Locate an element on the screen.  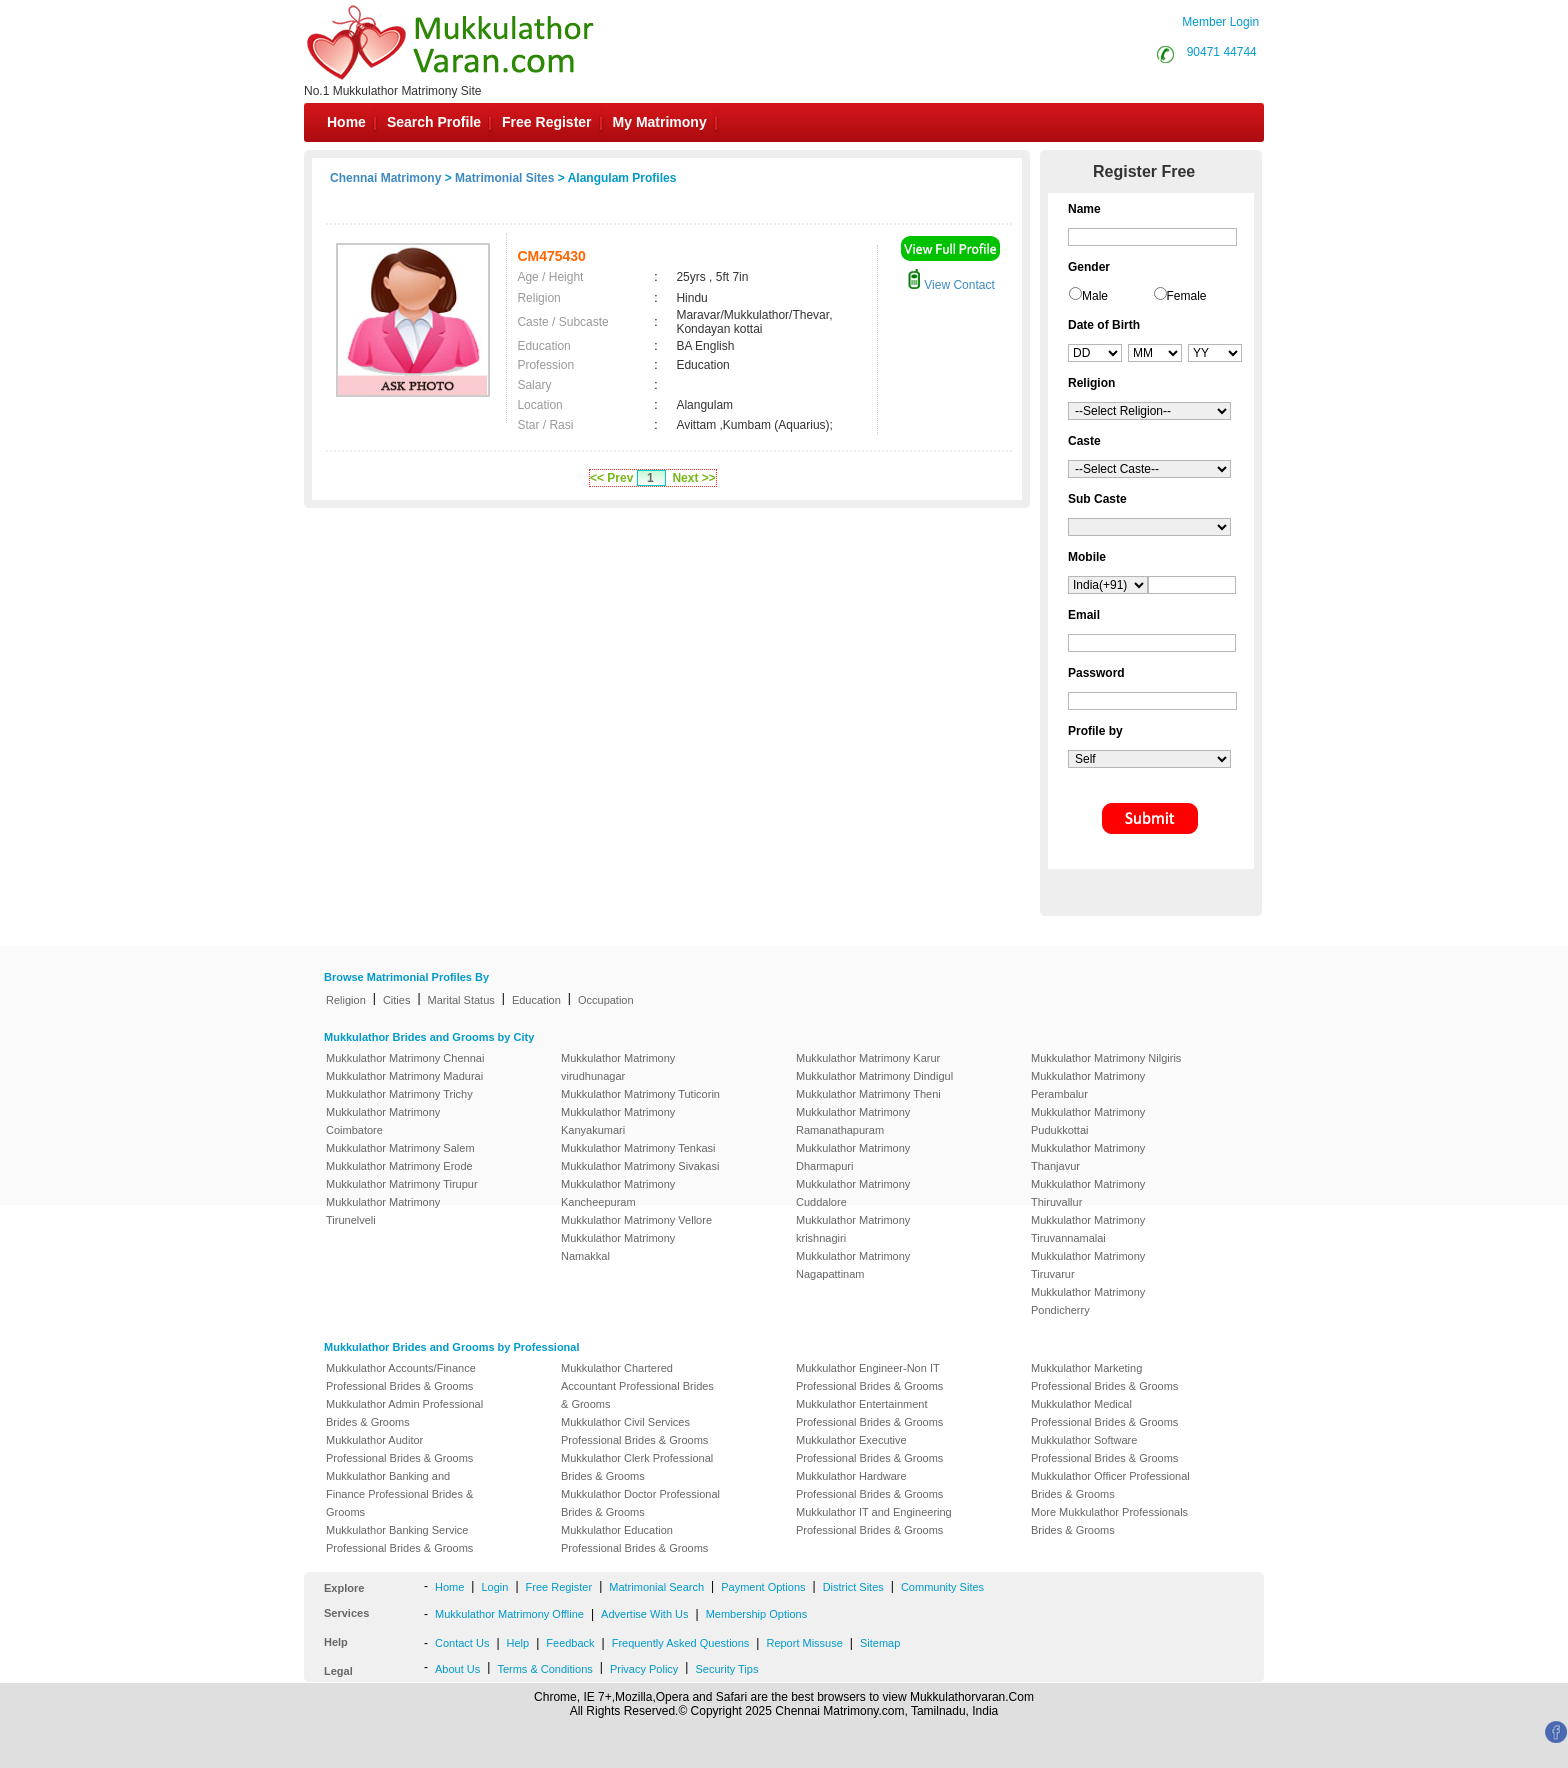
District Sites is located at coordinates (853, 1587).